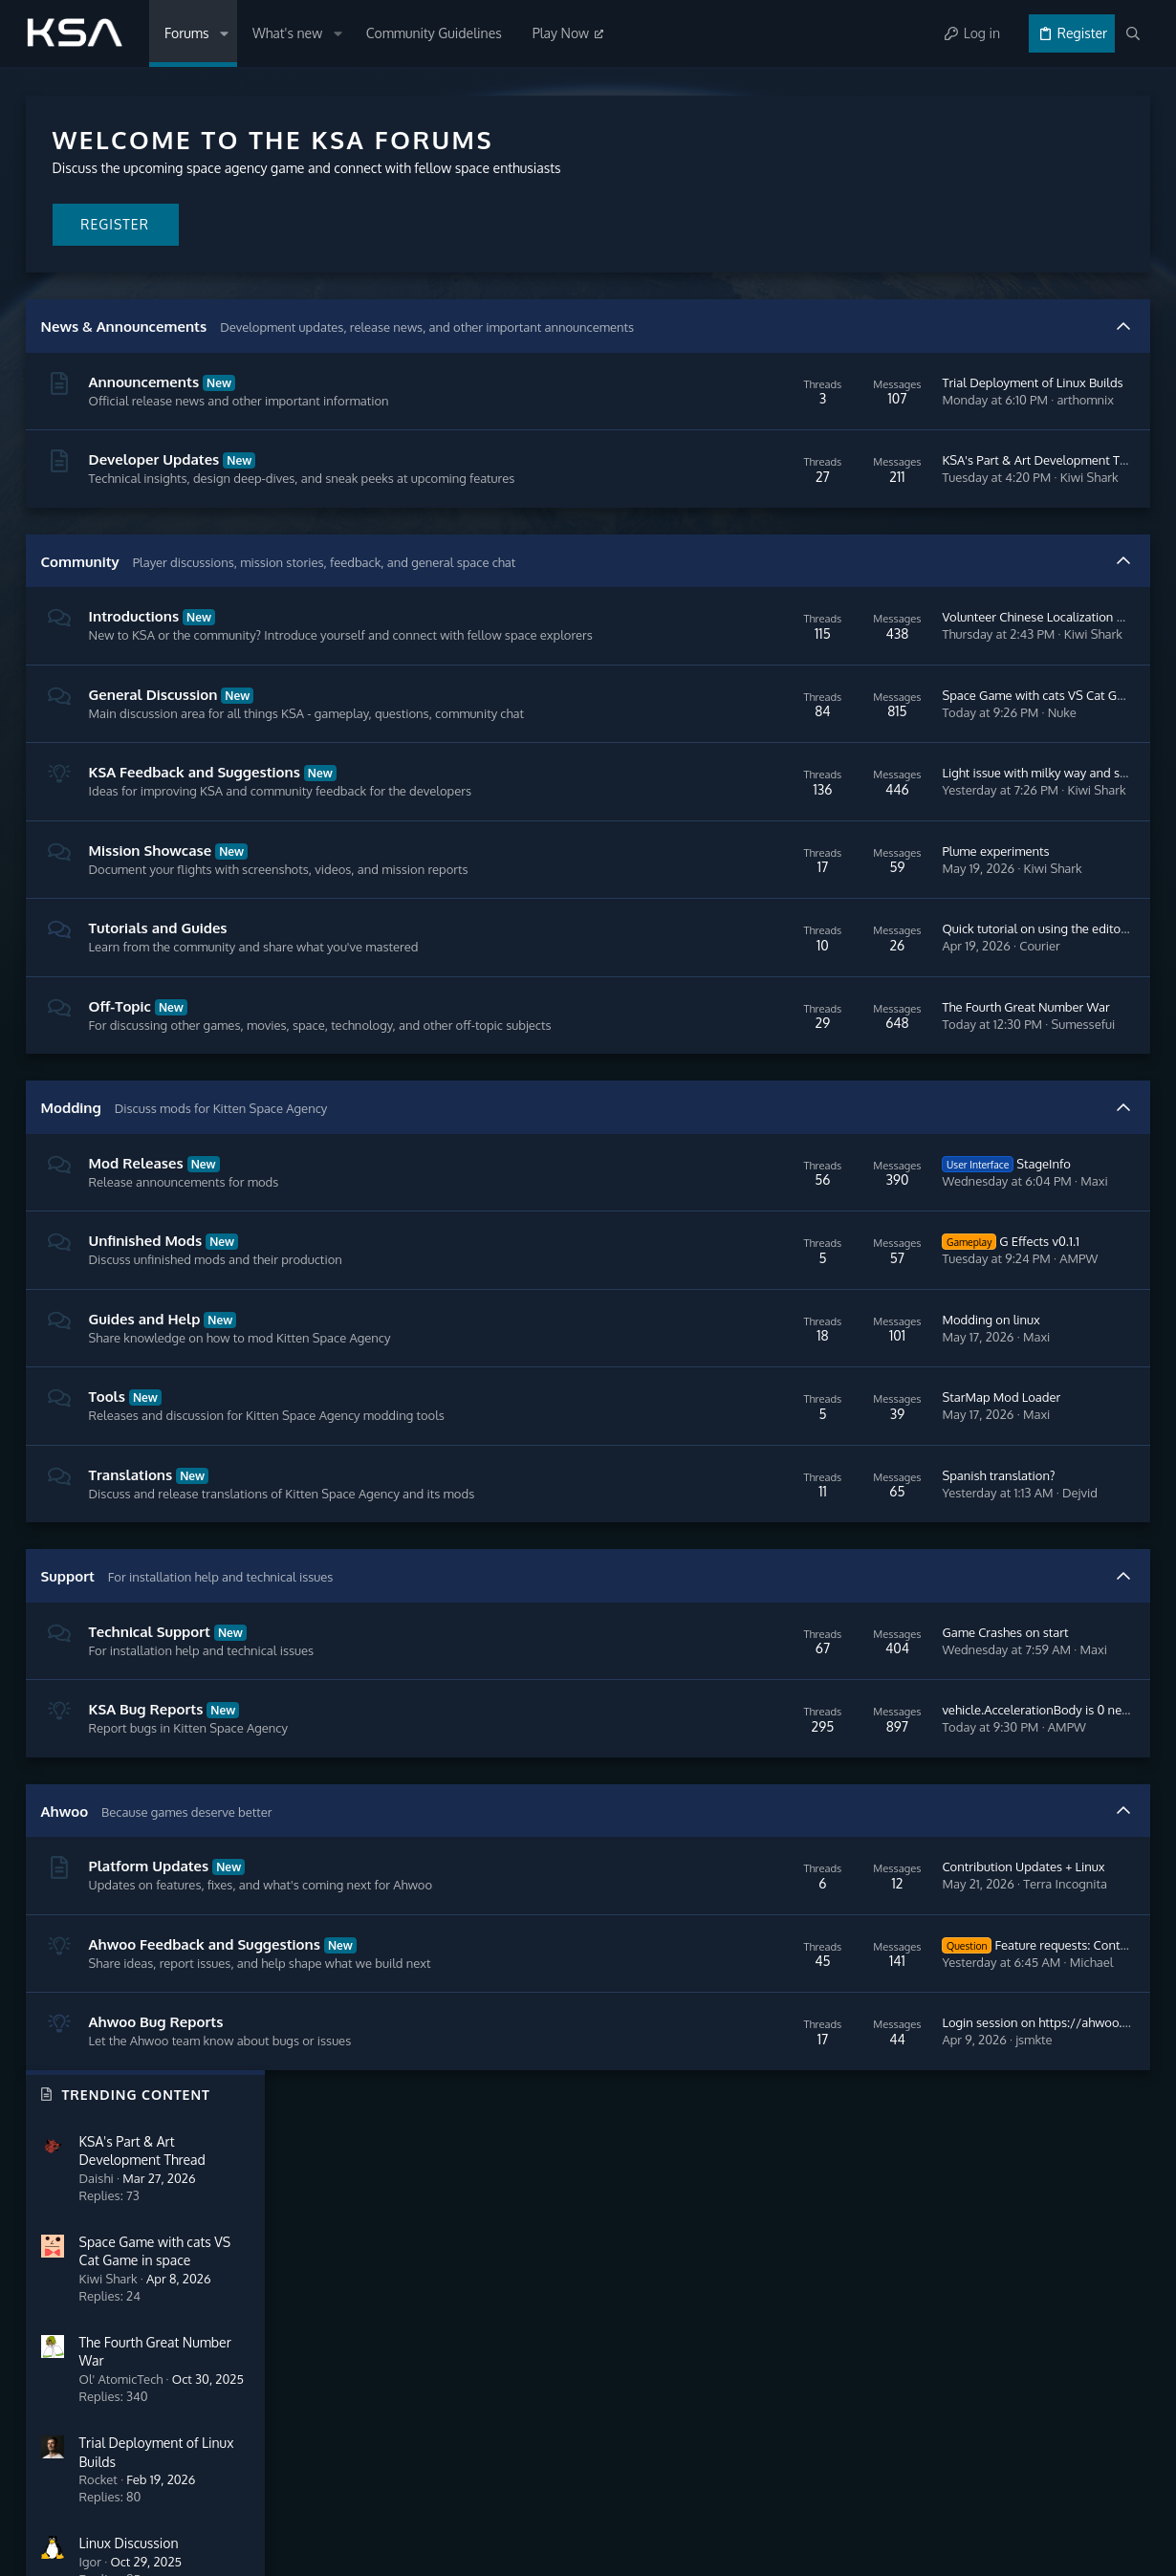  Describe the element at coordinates (924, 2492) in the screenshot. I see `Terms and rules` at that location.